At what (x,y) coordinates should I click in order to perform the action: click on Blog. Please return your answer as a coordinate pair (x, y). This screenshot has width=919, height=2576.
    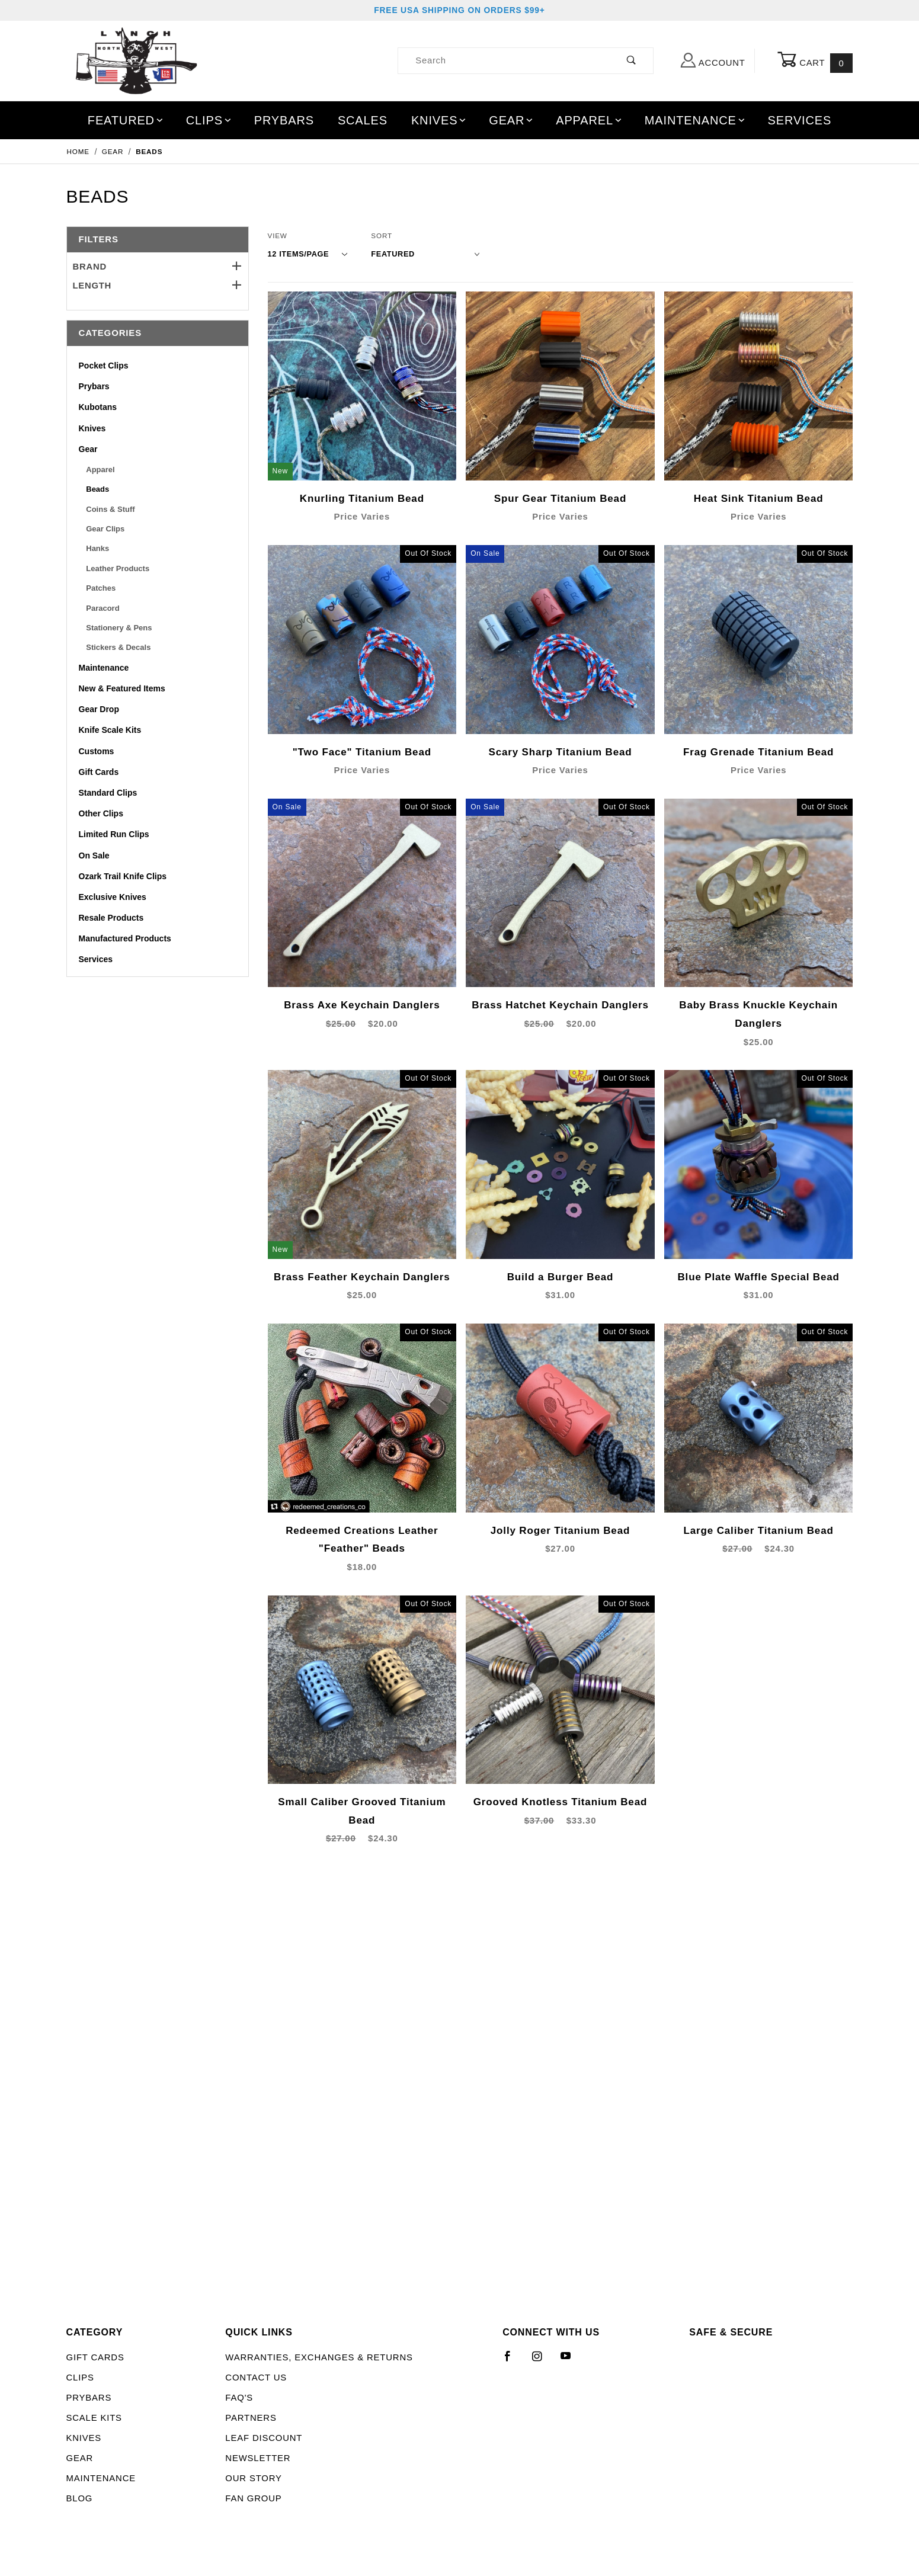
    Looking at the image, I should click on (79, 2498).